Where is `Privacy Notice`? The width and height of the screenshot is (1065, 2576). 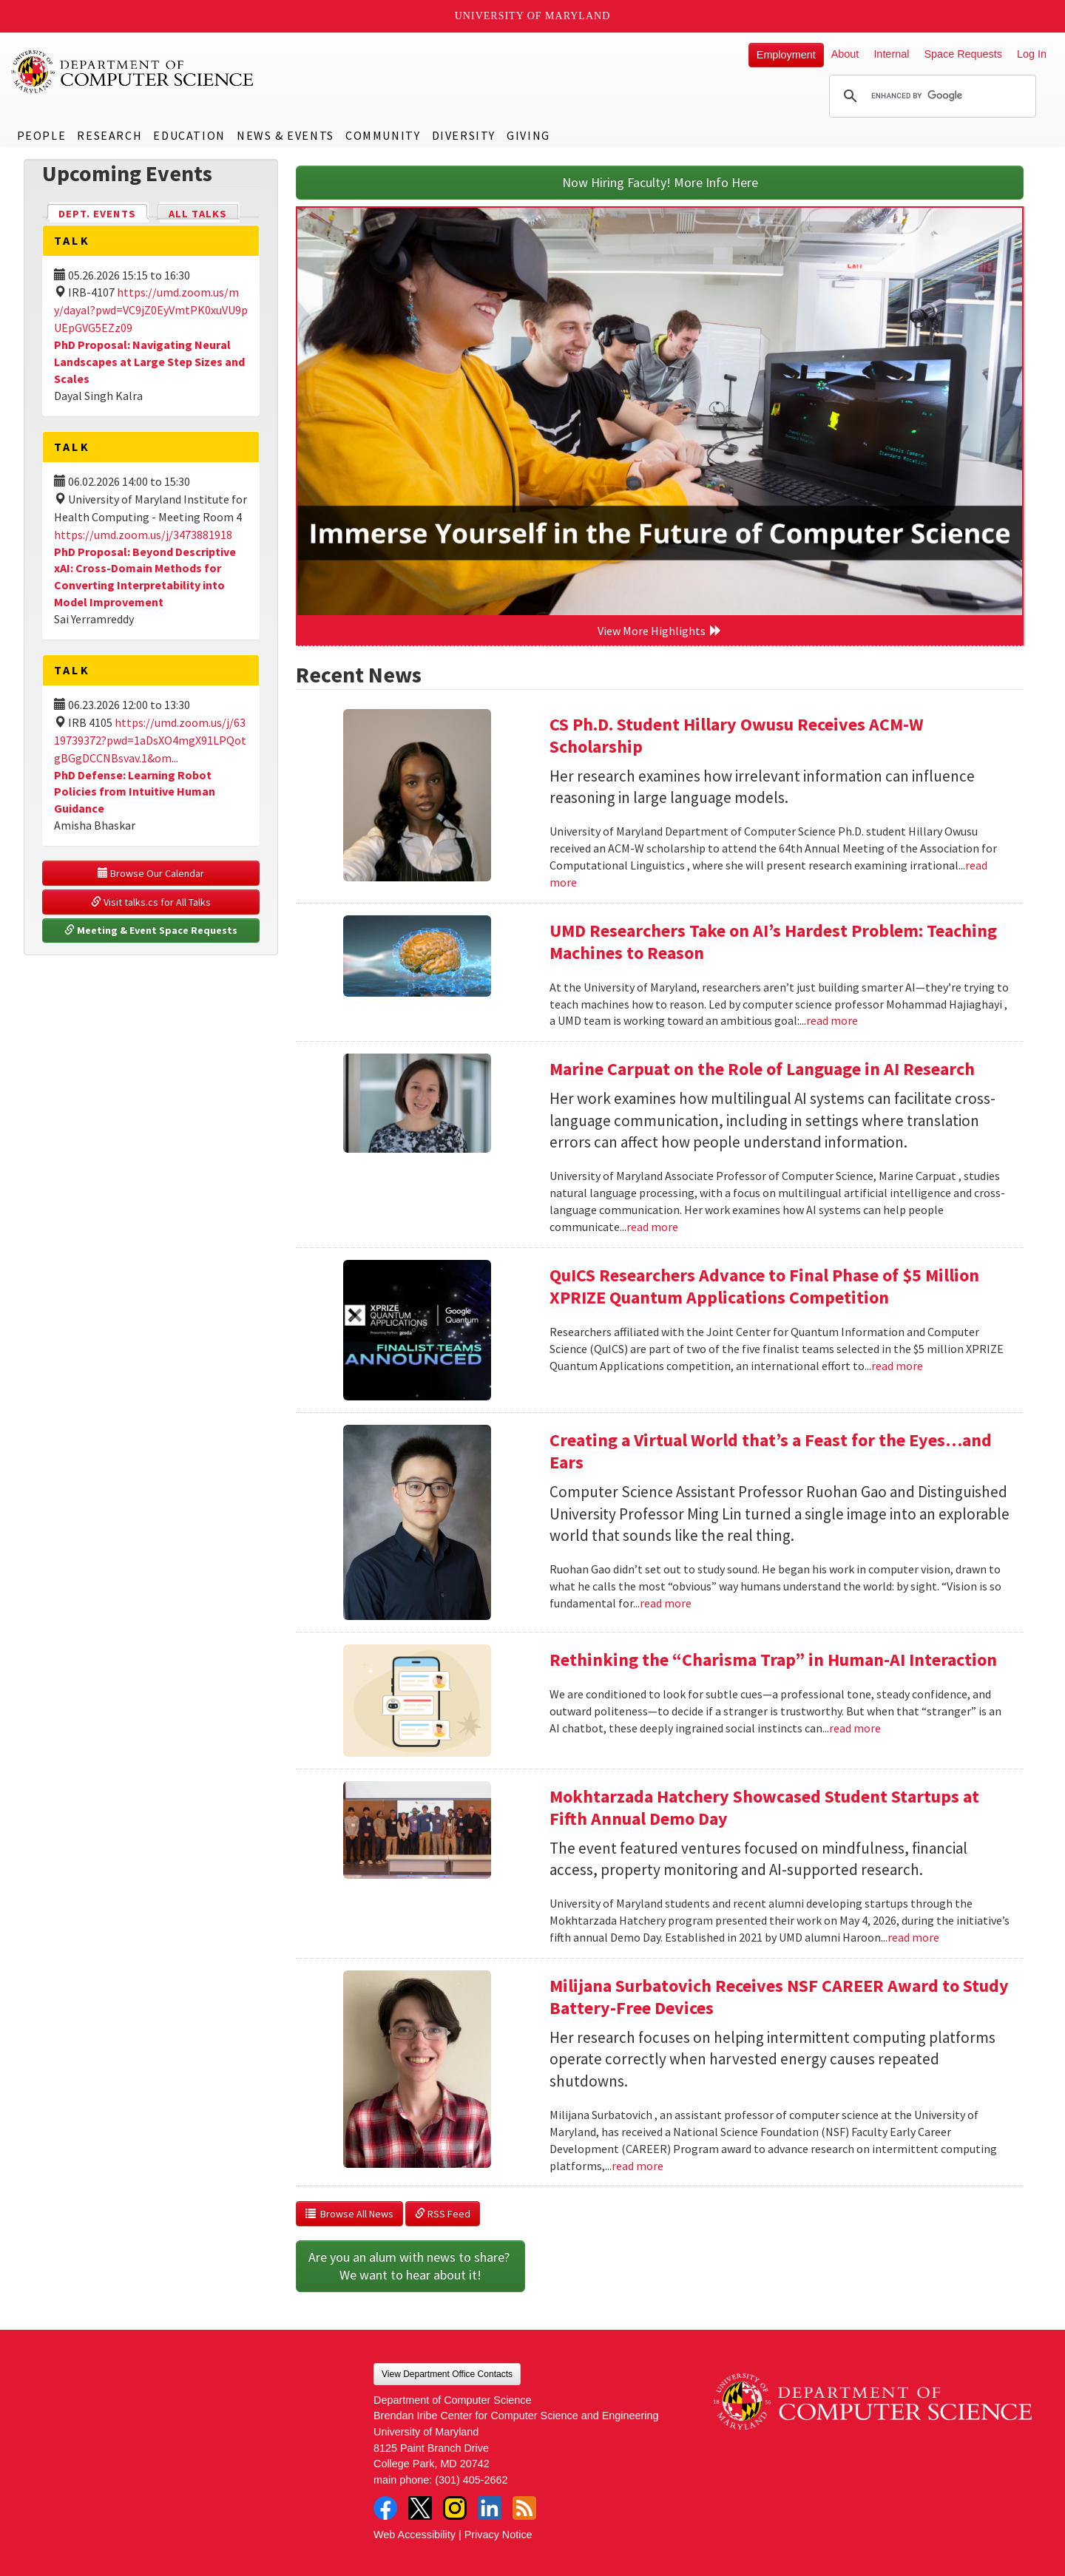
Privacy Notice is located at coordinates (498, 2535).